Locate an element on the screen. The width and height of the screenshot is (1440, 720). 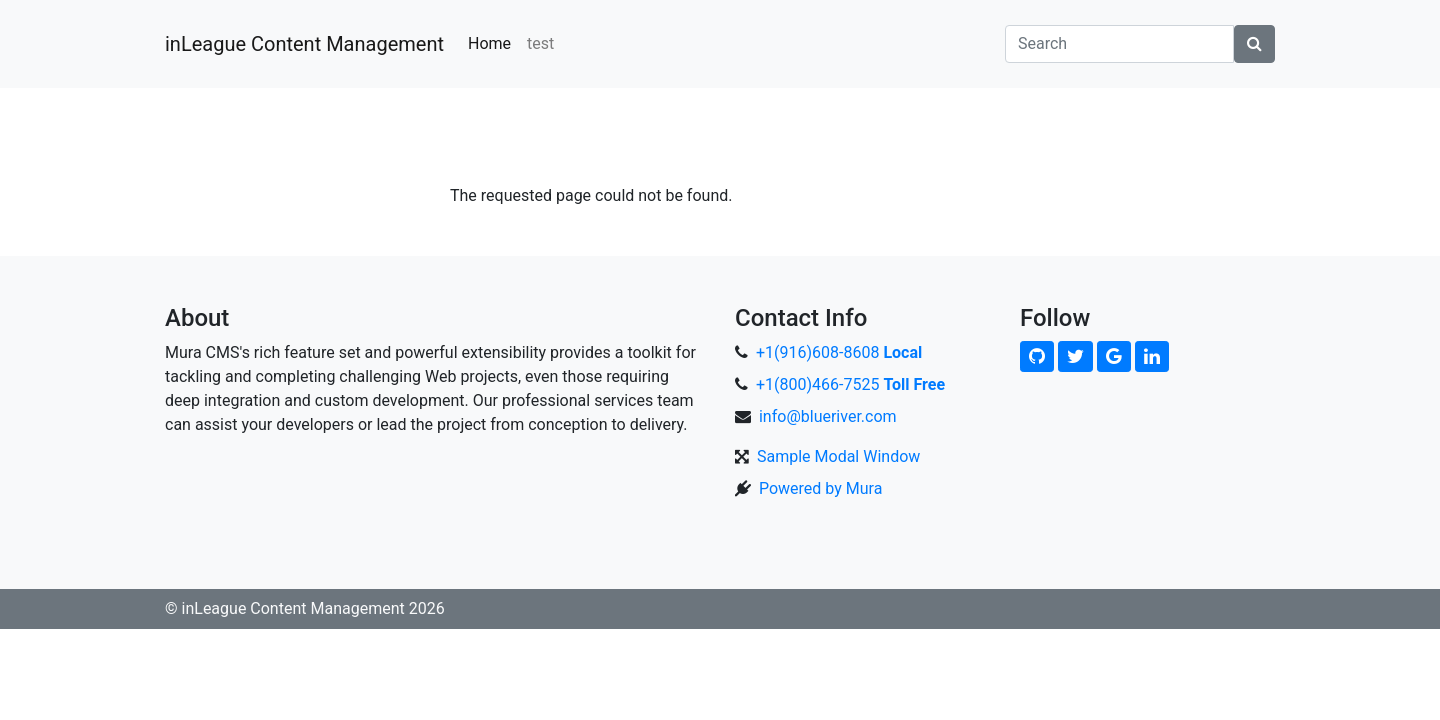
test is located at coordinates (540, 43).